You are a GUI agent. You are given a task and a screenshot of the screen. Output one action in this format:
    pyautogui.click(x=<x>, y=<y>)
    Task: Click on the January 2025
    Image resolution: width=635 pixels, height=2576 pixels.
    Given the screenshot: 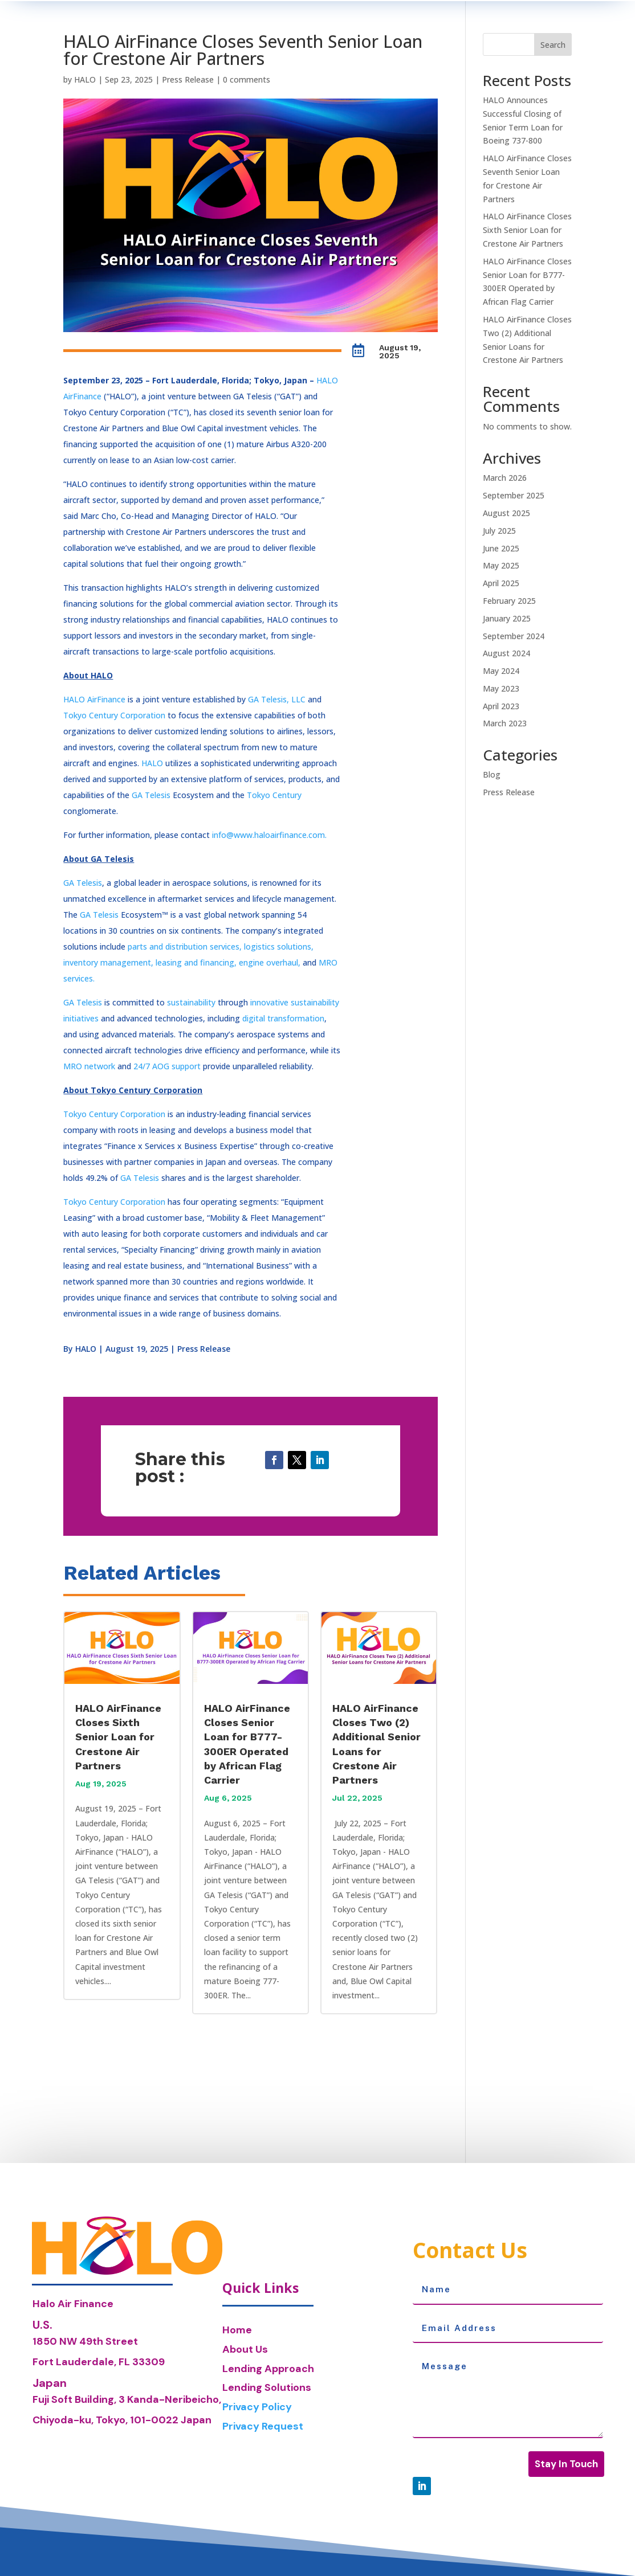 What is the action you would take?
    pyautogui.click(x=507, y=618)
    